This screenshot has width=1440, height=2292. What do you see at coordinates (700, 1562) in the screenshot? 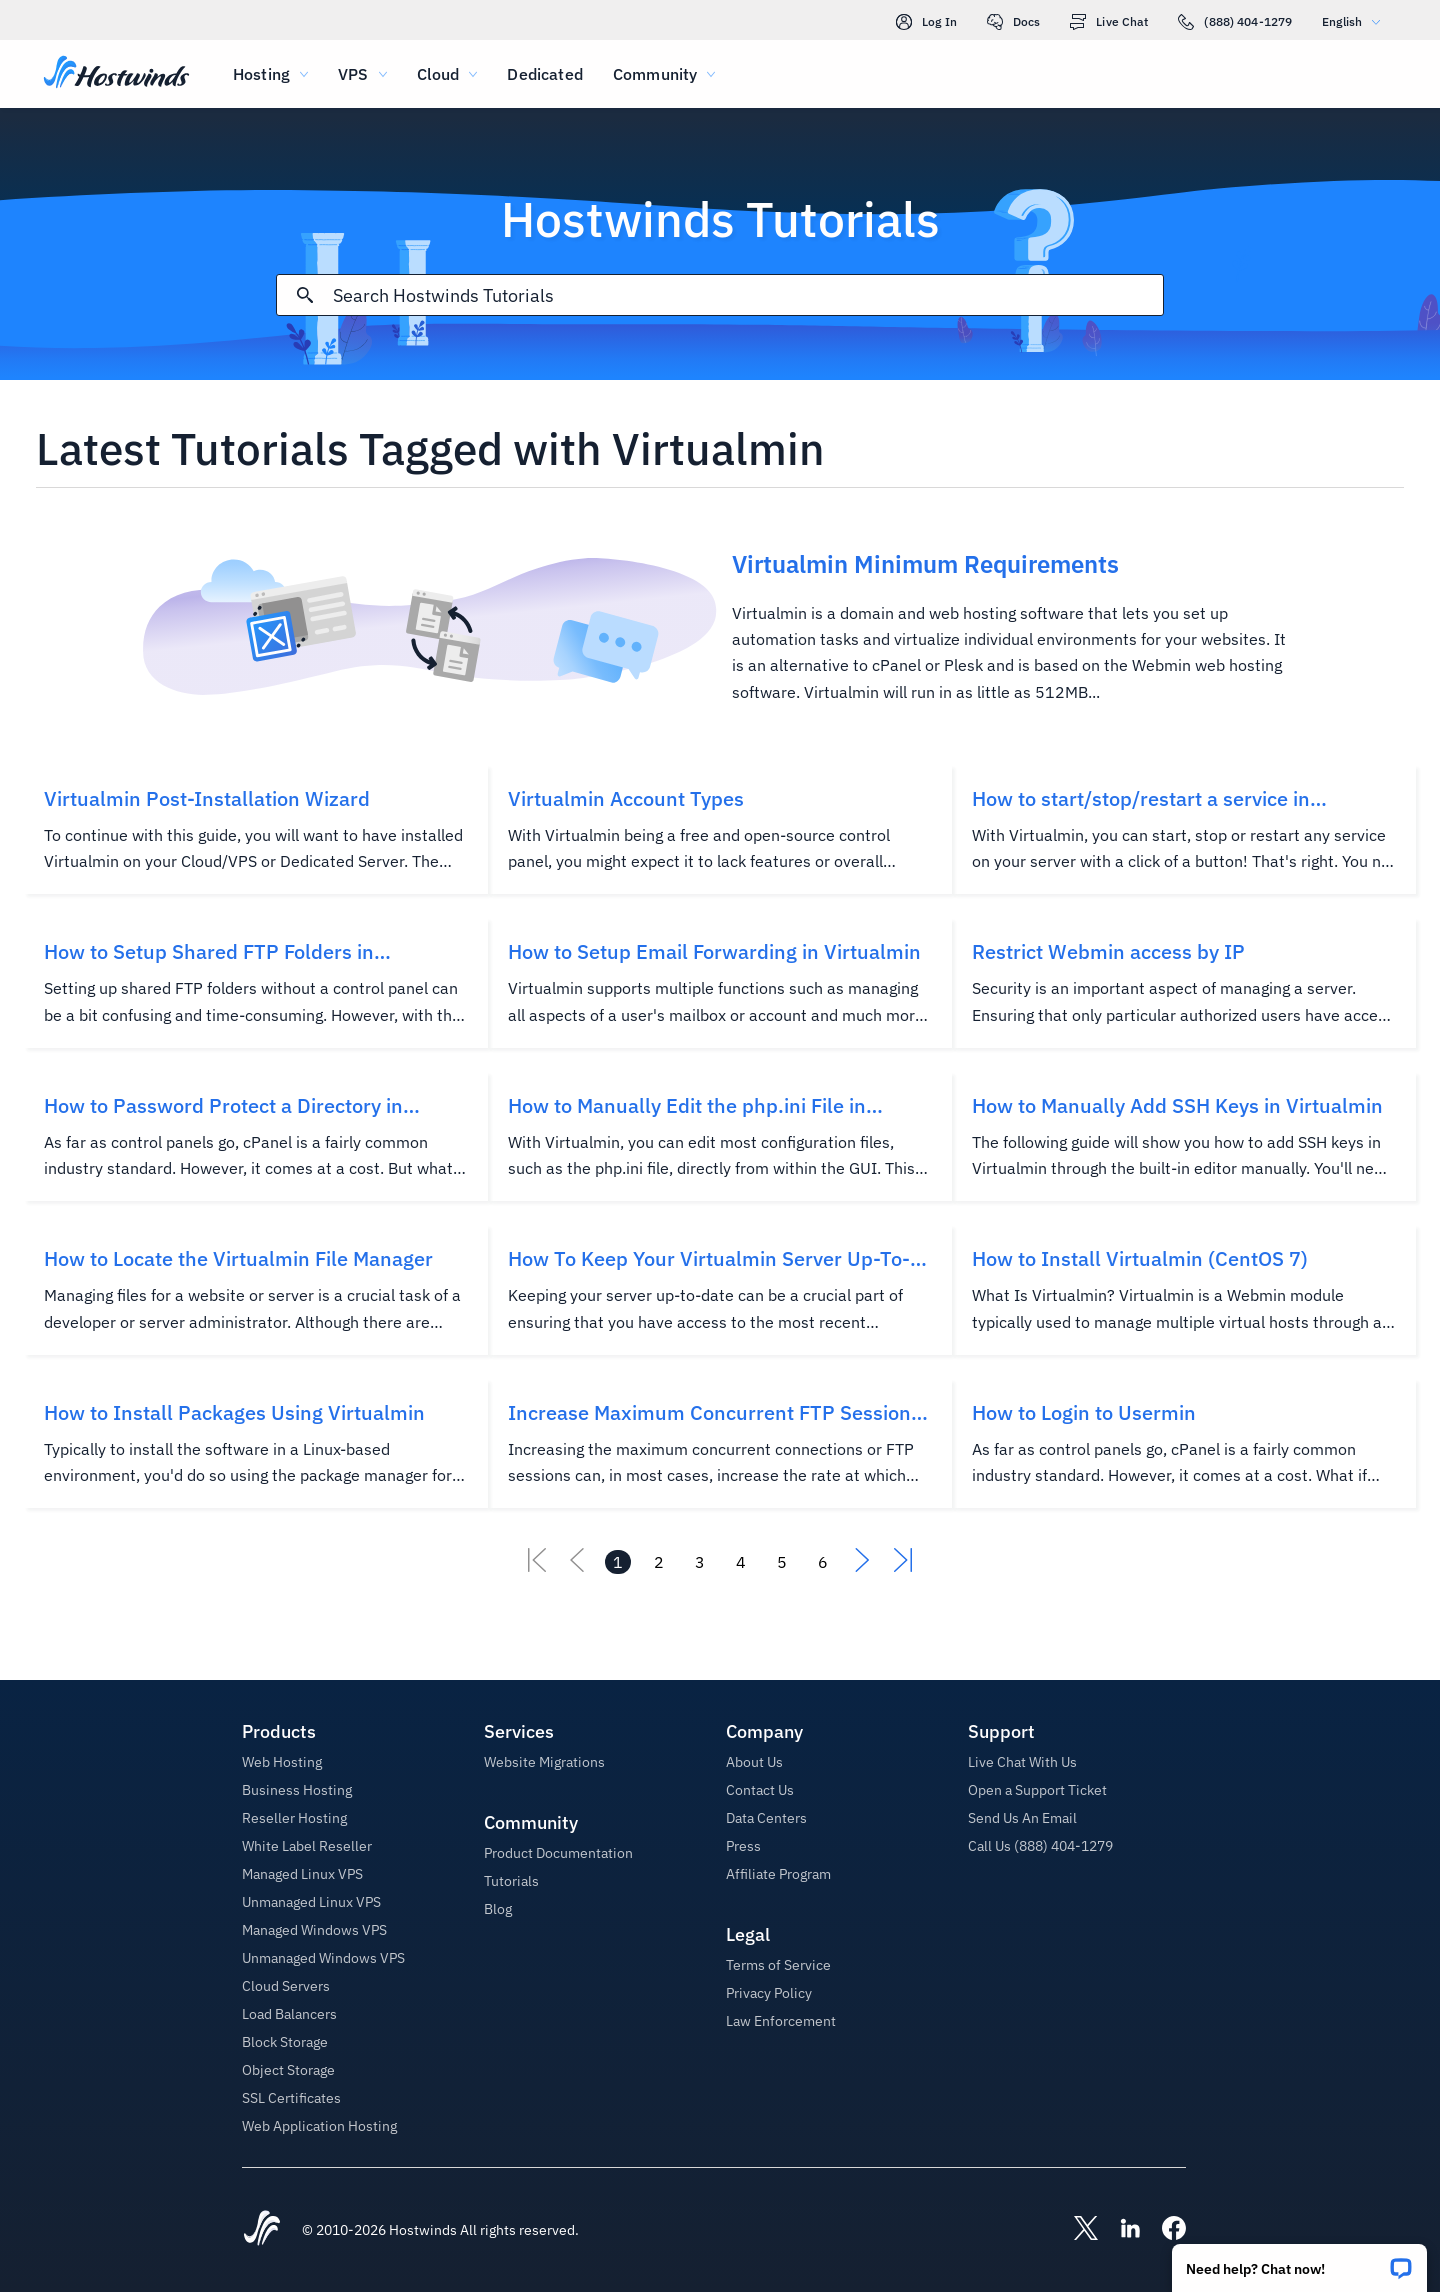
I see `[Go to page 3]` at bounding box center [700, 1562].